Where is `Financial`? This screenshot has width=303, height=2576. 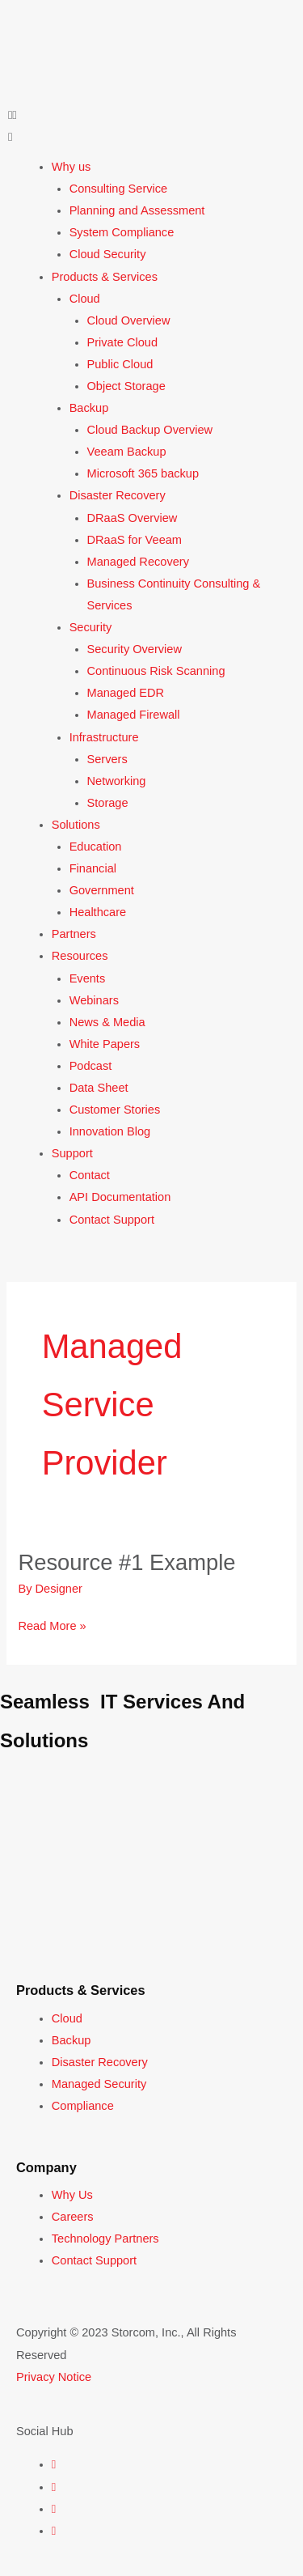 Financial is located at coordinates (92, 868).